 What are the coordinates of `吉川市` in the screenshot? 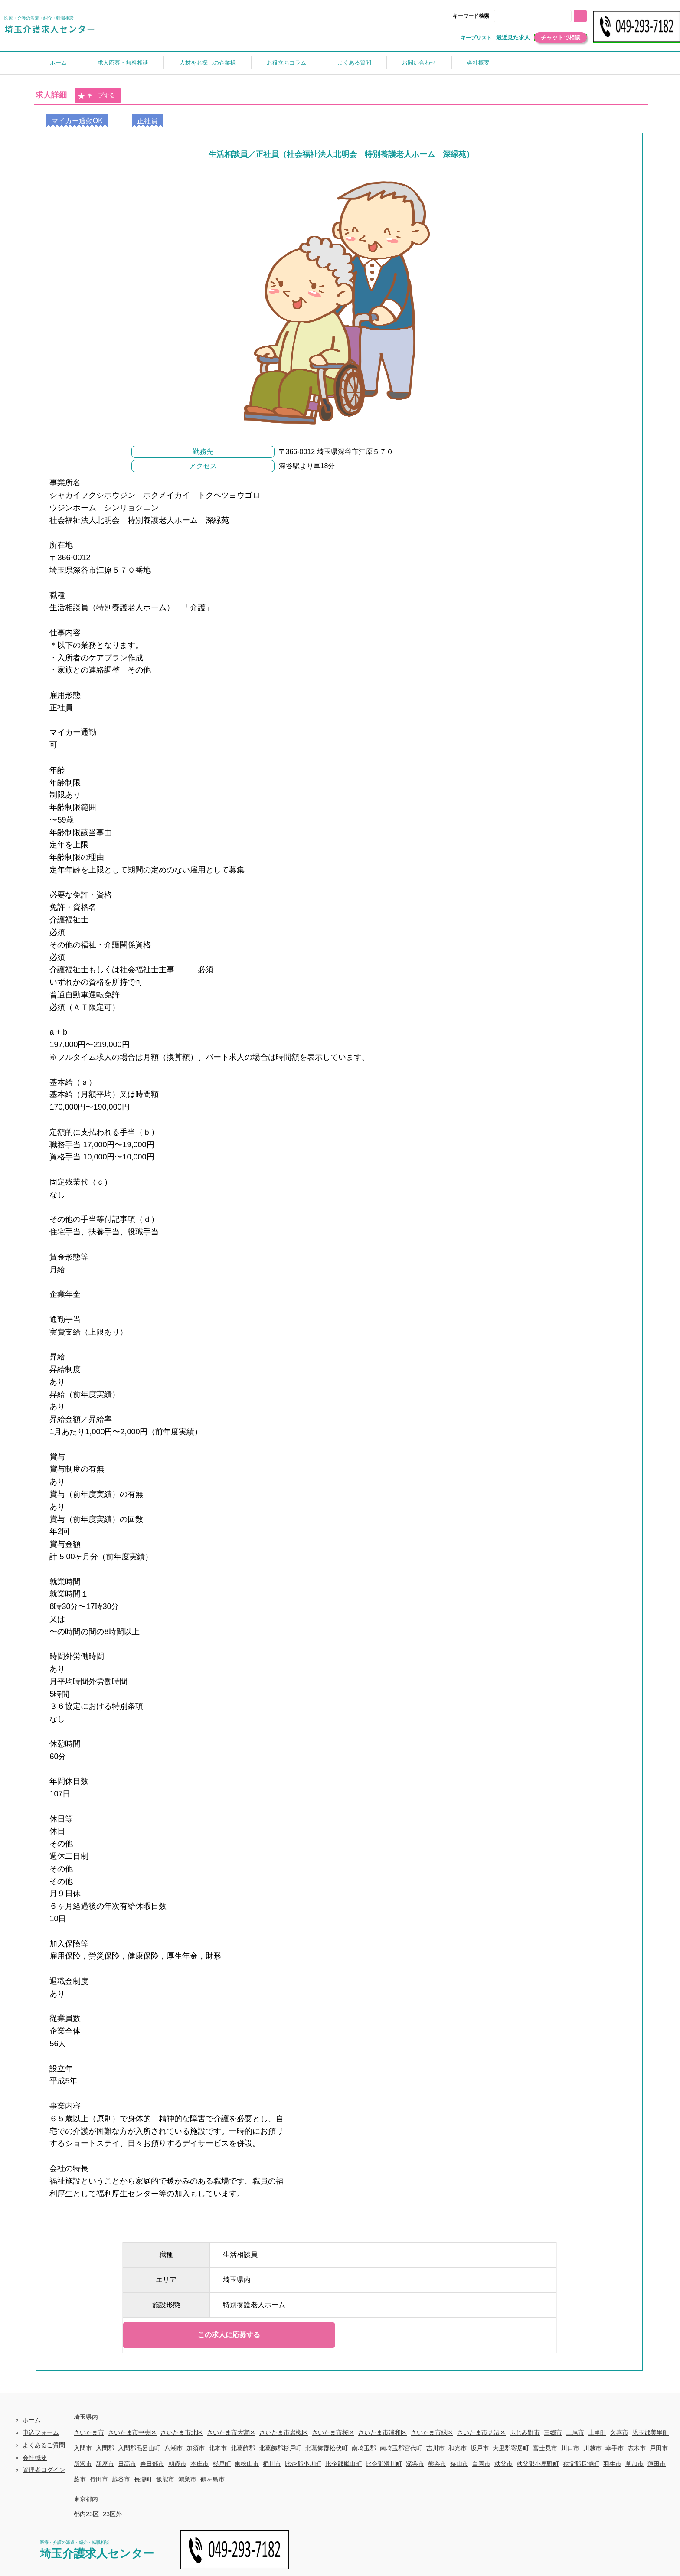 It's located at (435, 2448).